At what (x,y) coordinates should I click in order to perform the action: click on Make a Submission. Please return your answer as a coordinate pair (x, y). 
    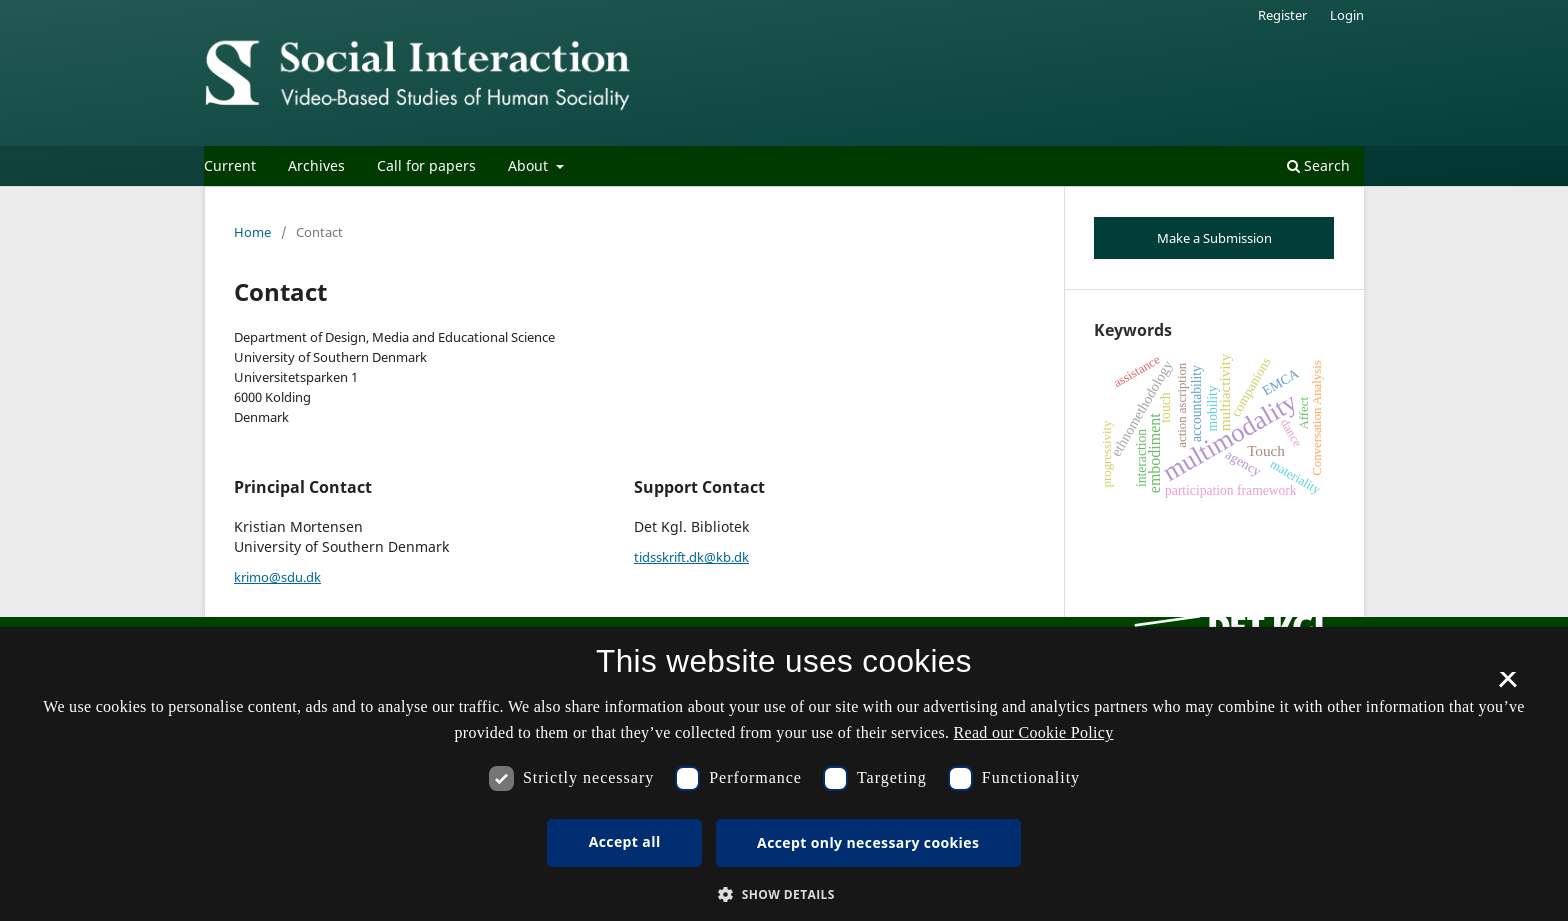
    Looking at the image, I should click on (1214, 238).